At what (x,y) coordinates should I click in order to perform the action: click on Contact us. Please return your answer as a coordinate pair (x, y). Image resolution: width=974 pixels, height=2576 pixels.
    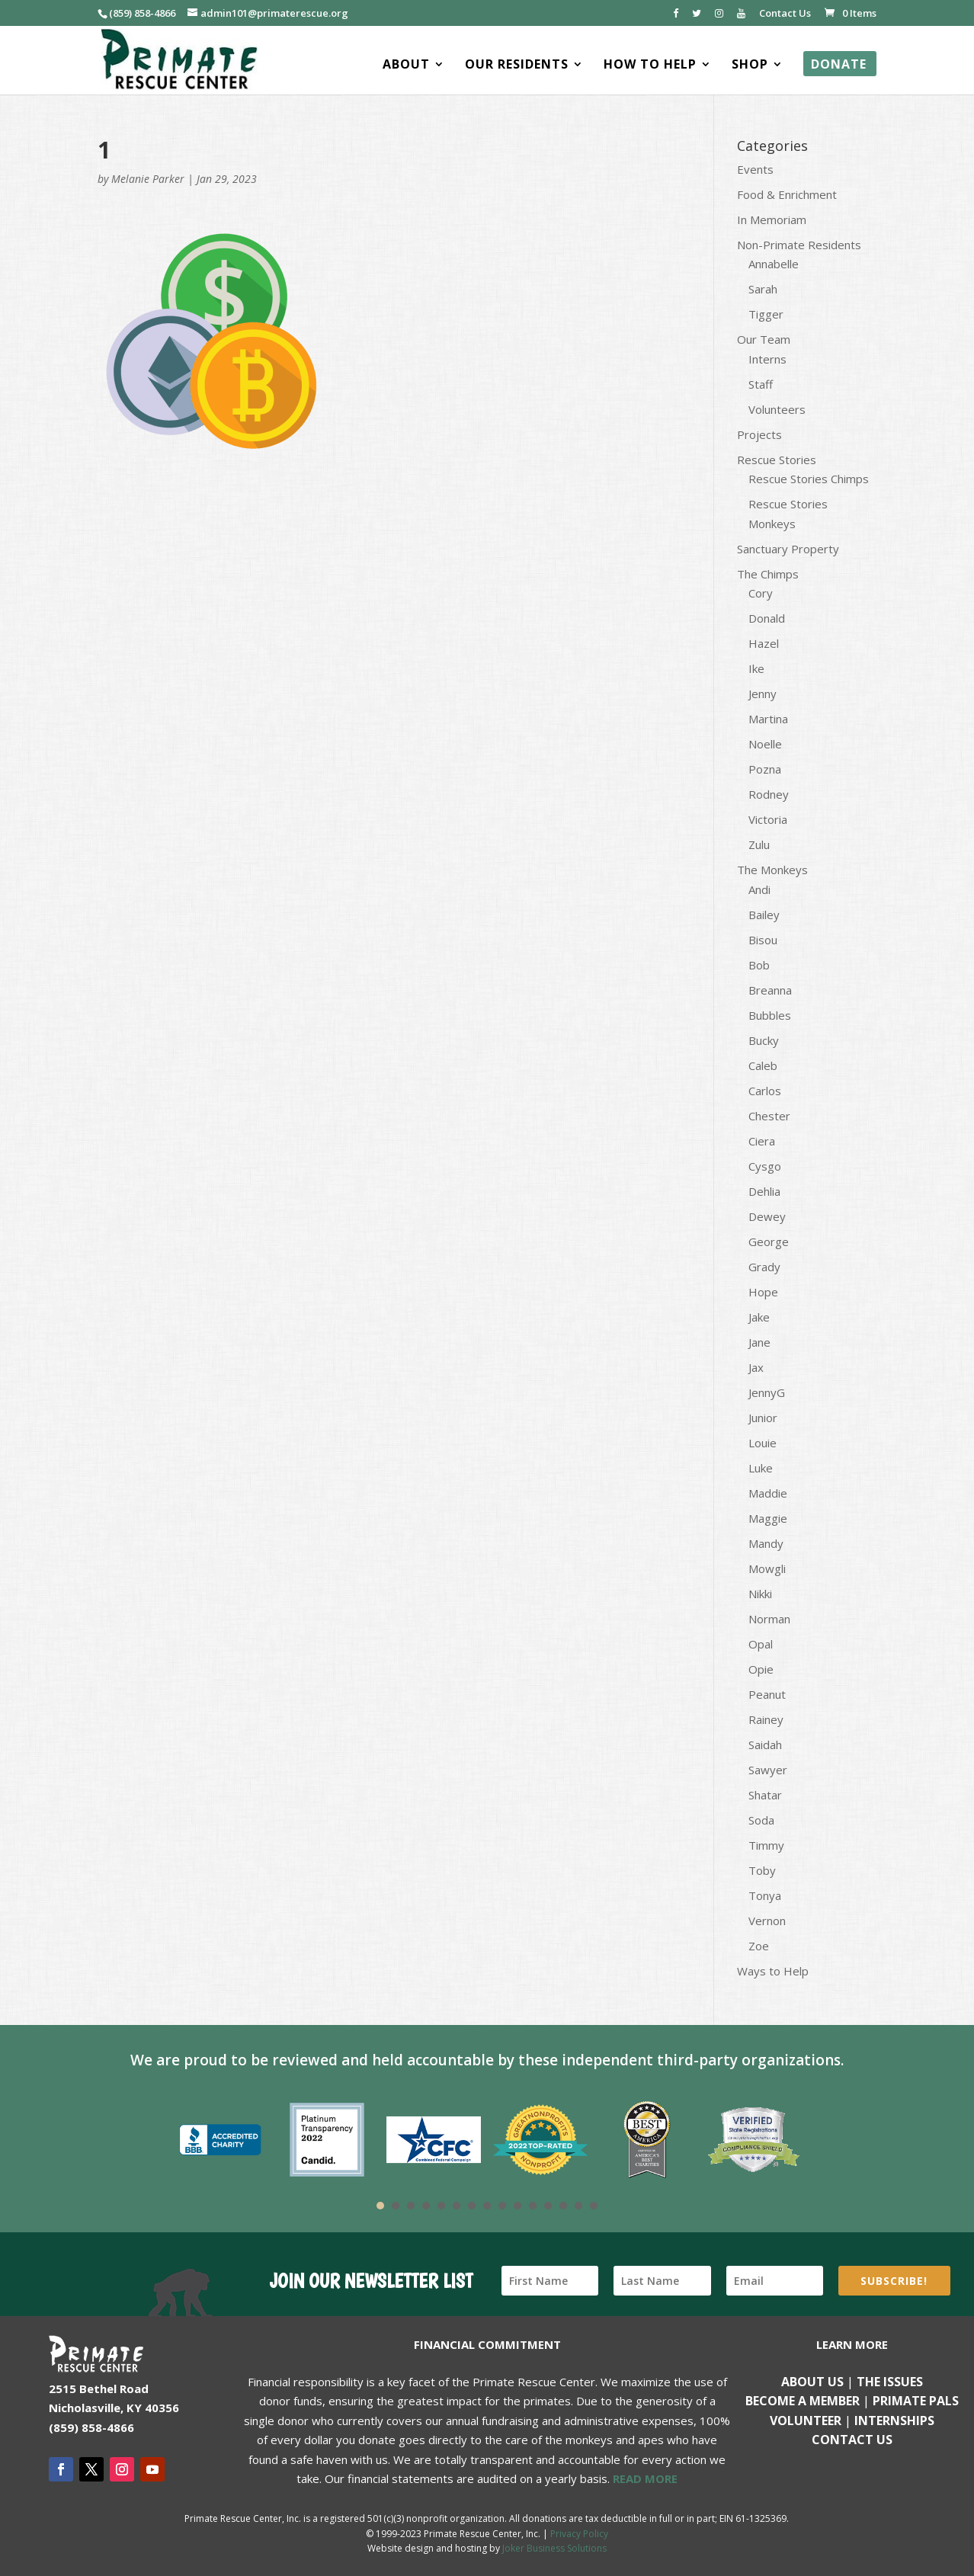
    Looking at the image, I should click on (852, 2439).